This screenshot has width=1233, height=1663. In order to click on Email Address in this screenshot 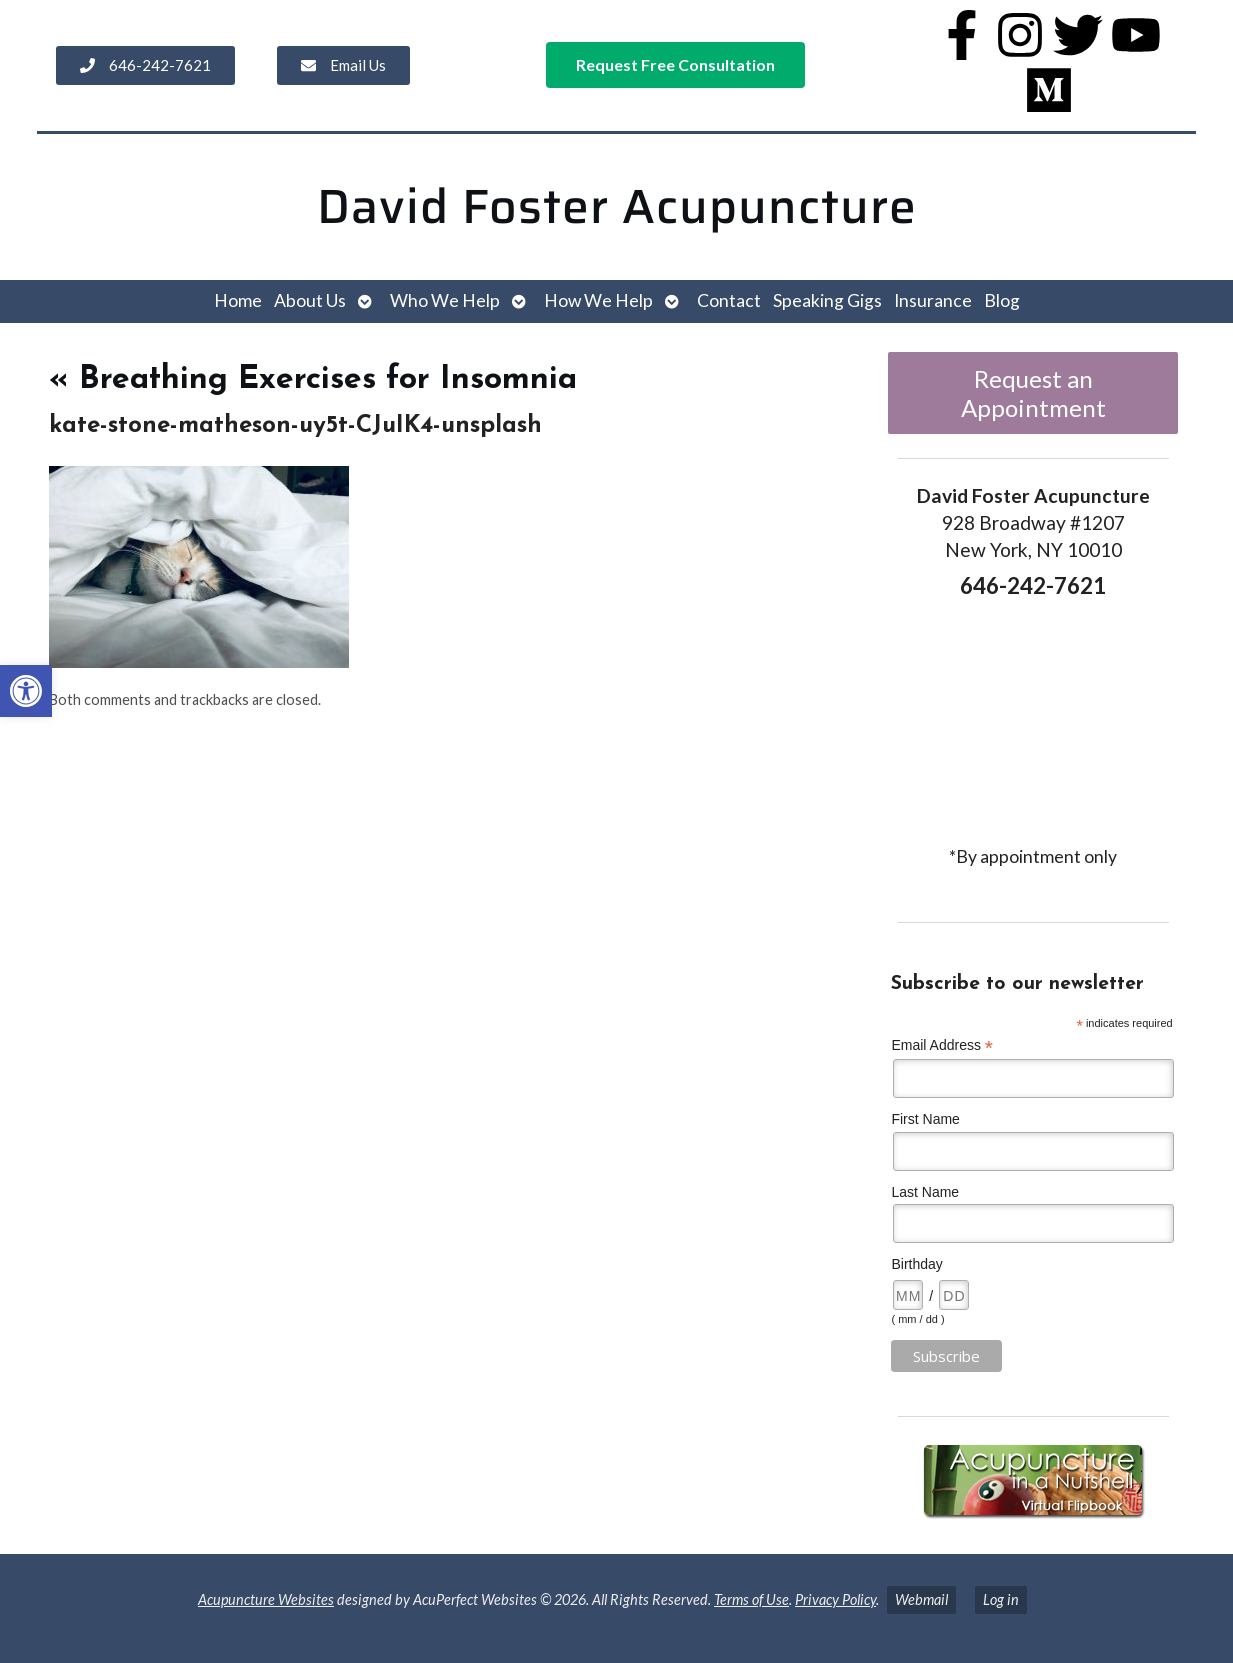, I will do `click(942, 1045)`.